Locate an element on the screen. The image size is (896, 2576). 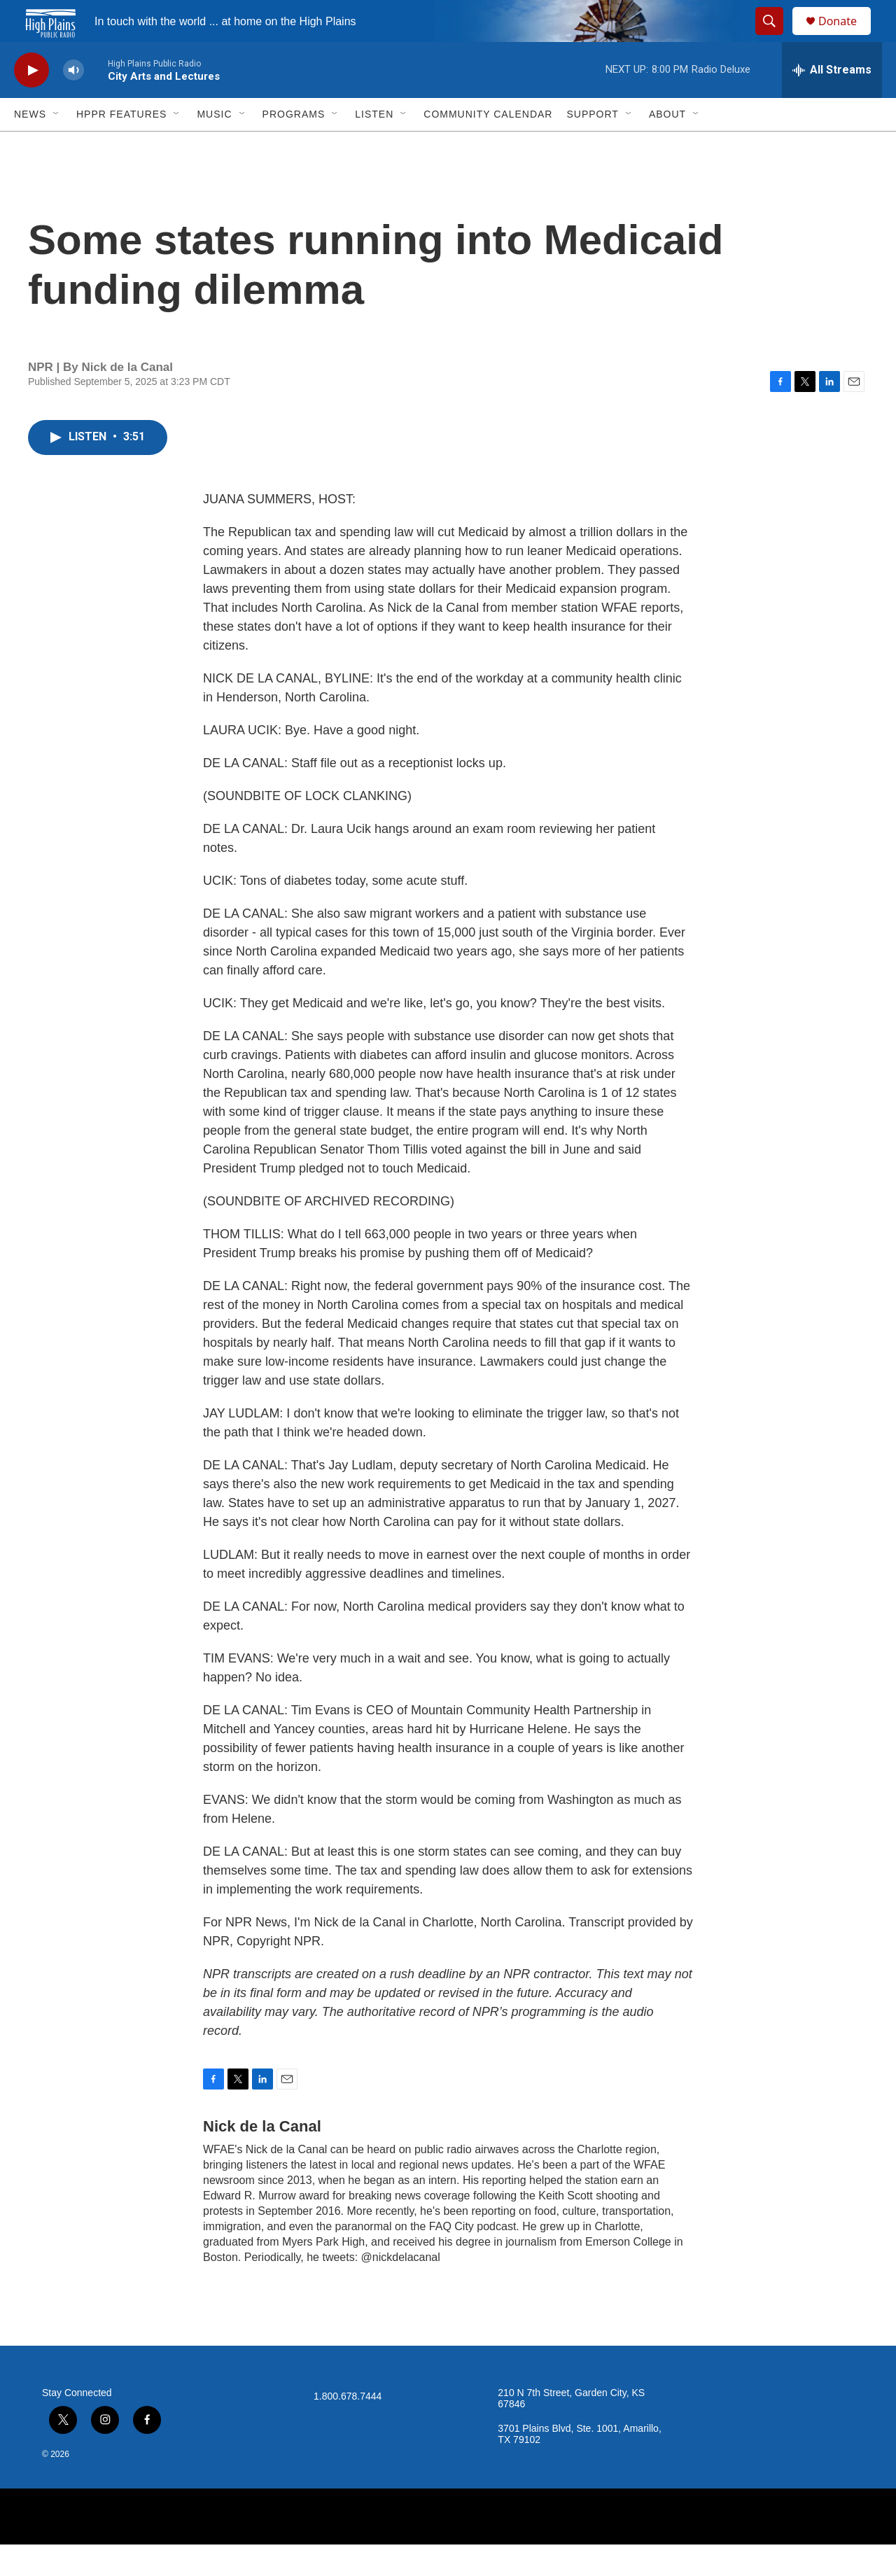
Support is located at coordinates (592, 145).